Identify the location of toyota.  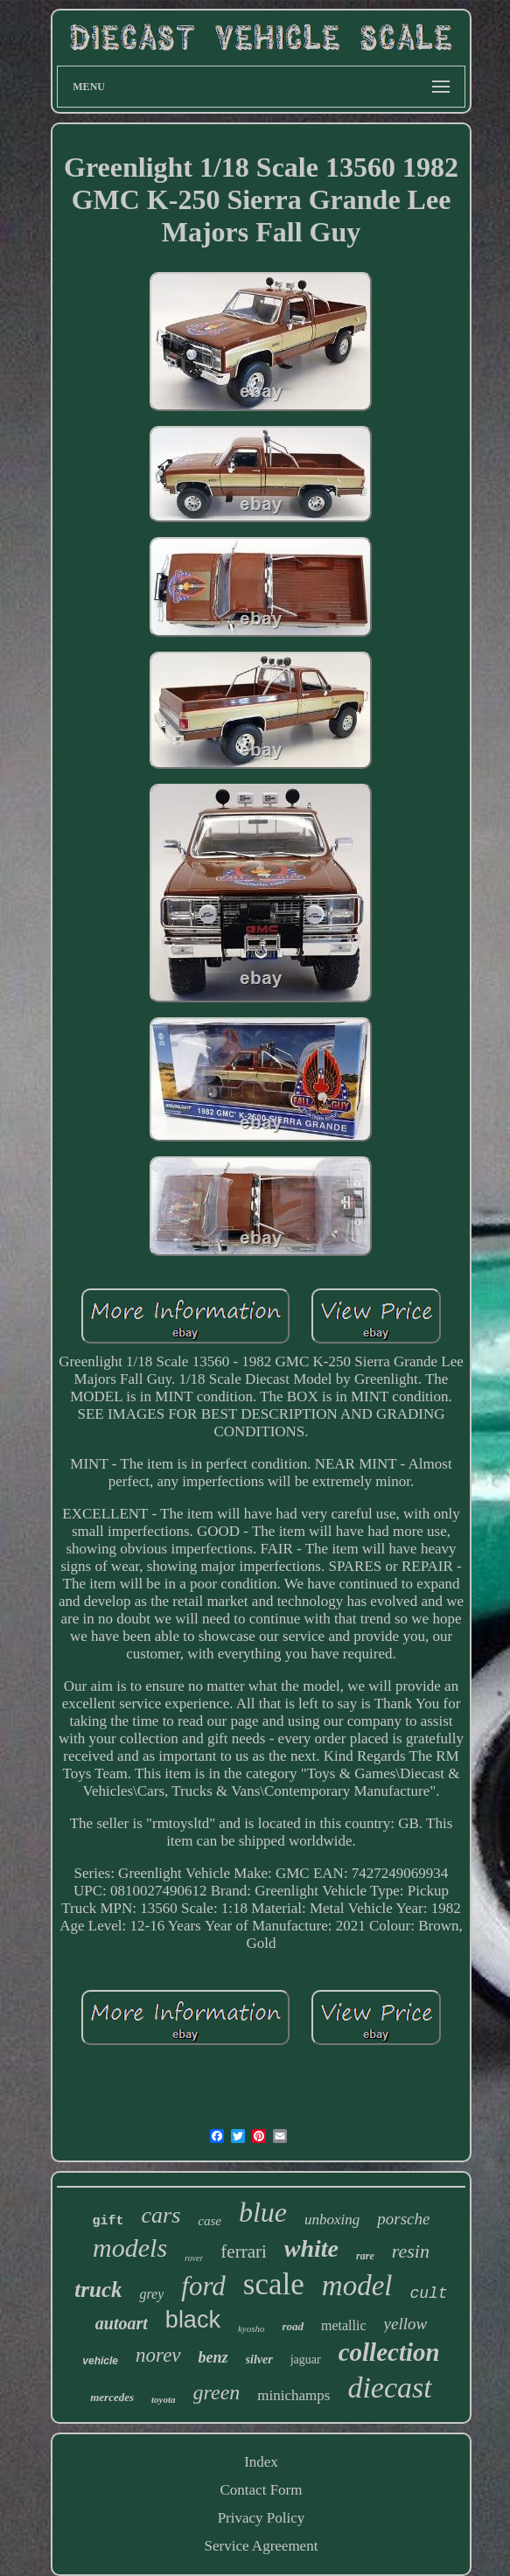
(163, 2399).